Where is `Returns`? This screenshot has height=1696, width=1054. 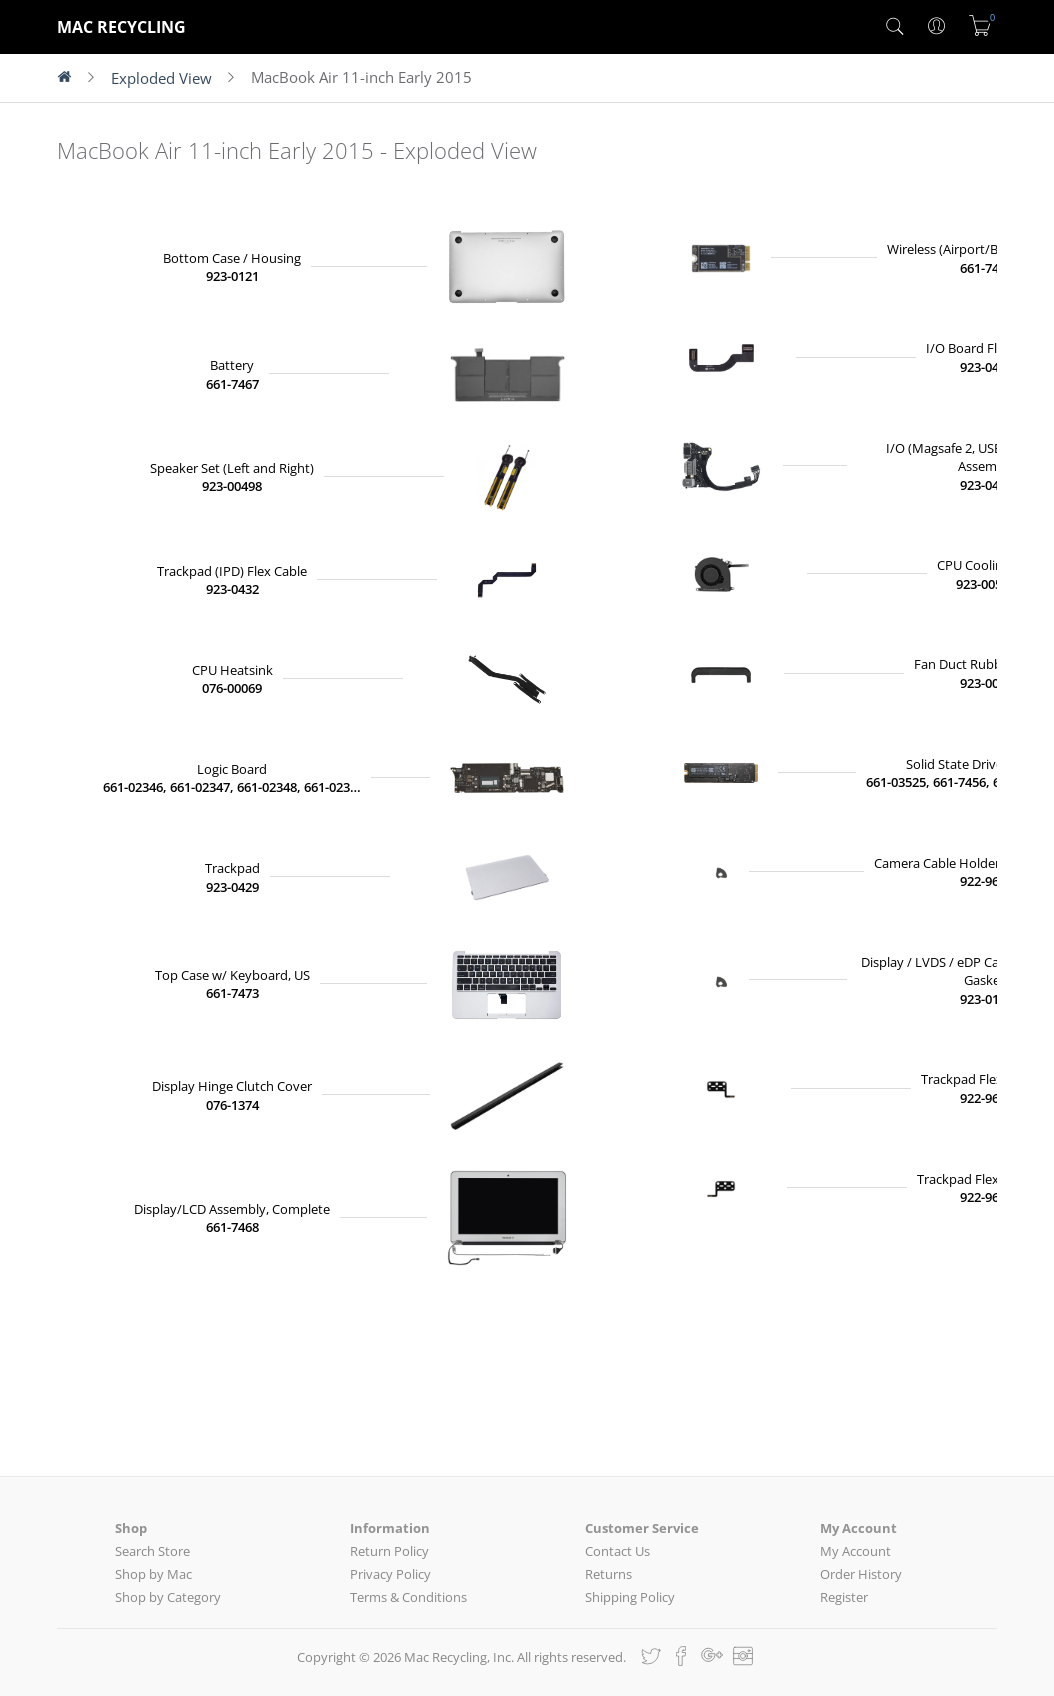 Returns is located at coordinates (608, 1574).